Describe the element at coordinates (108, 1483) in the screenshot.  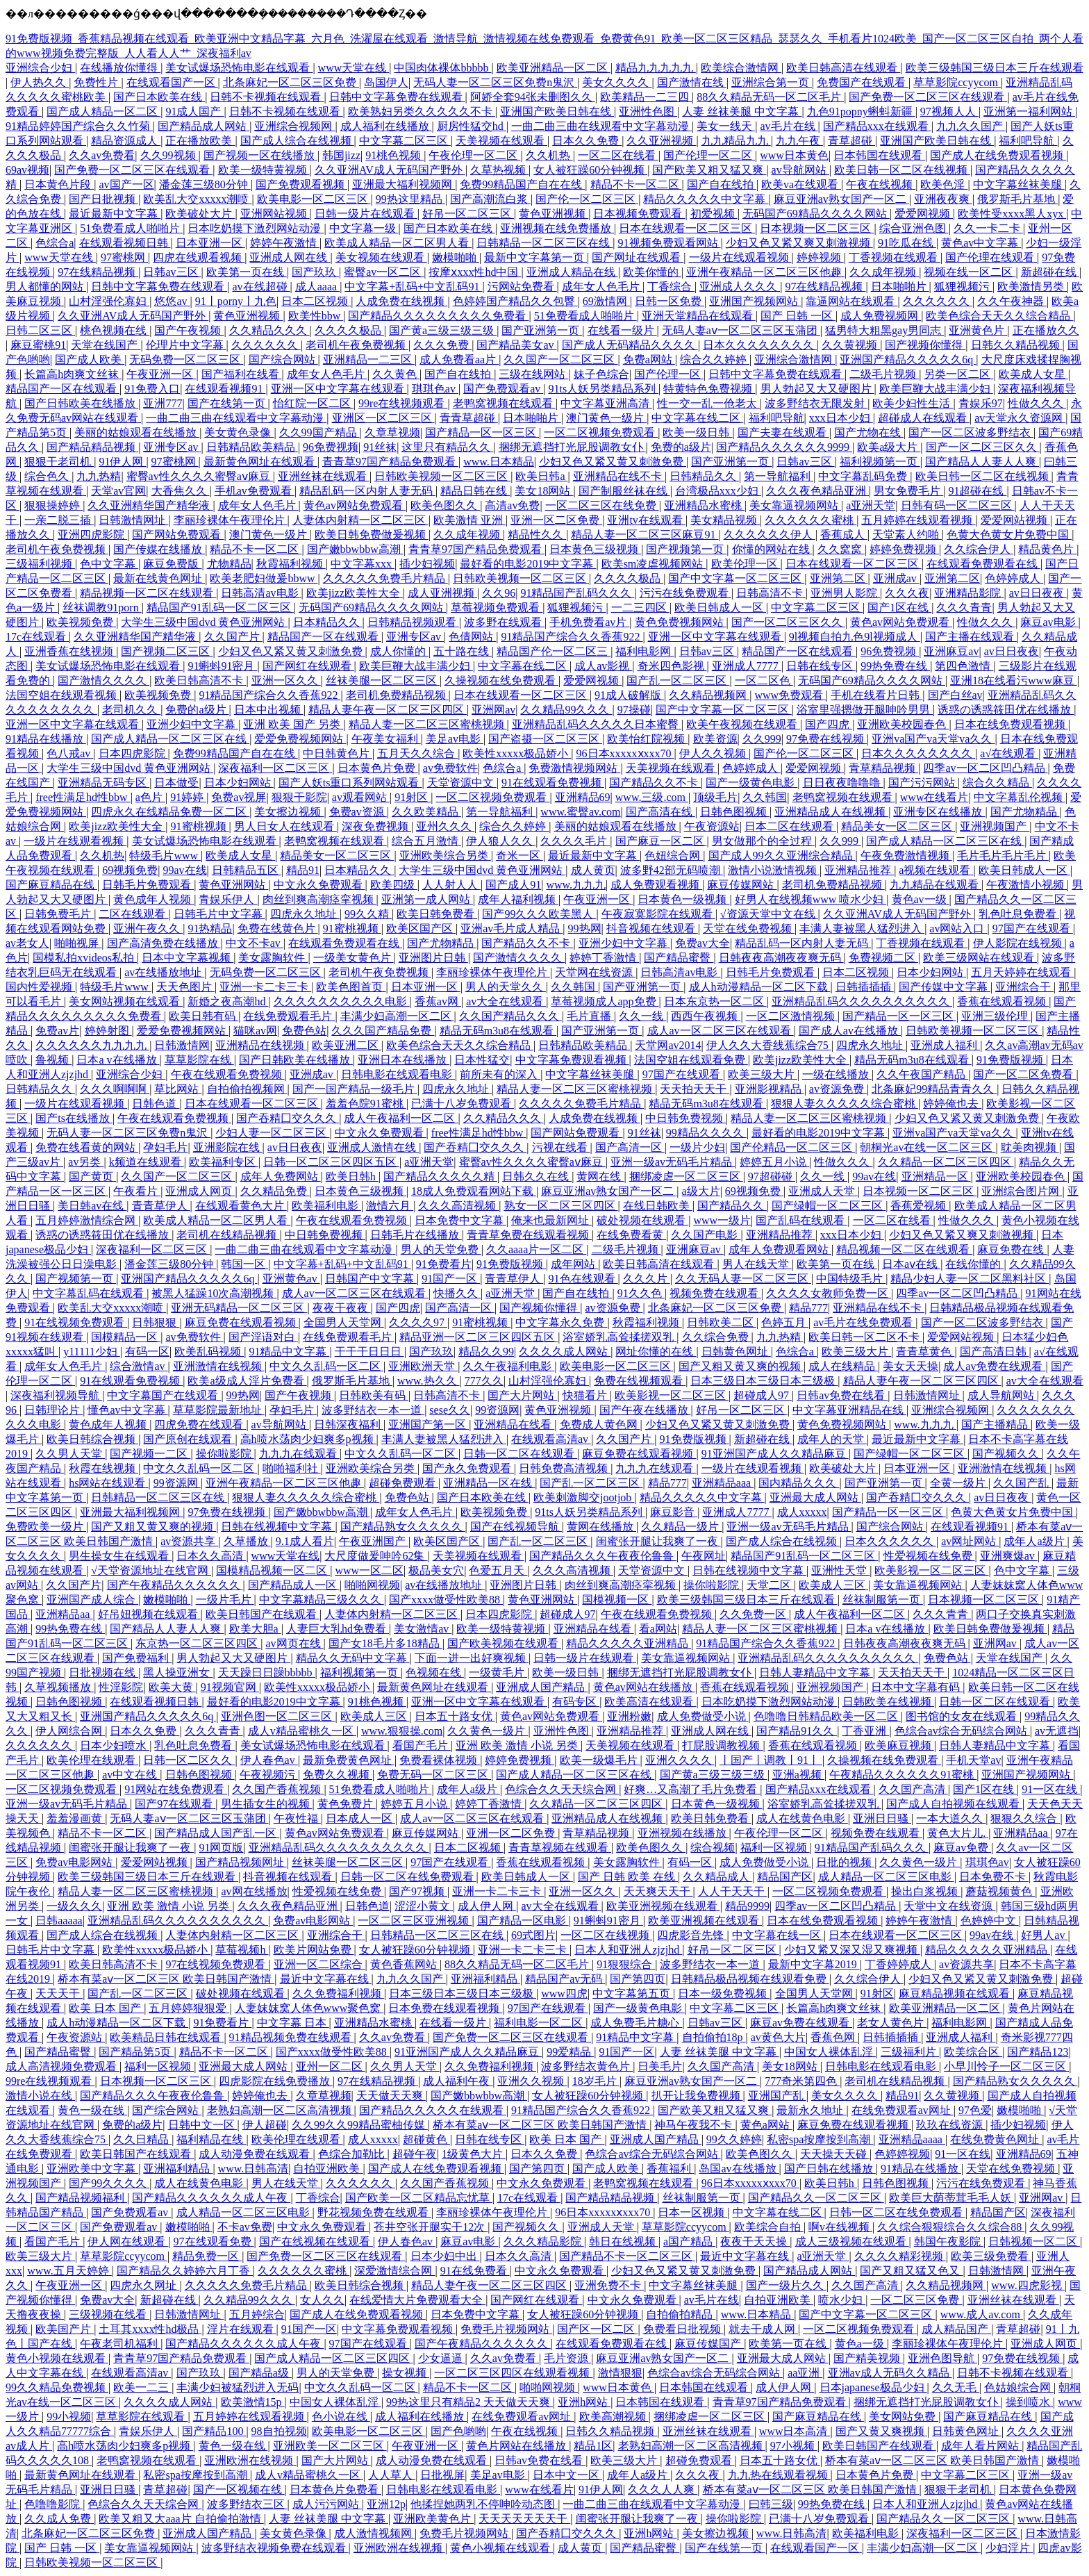
I see `hs网站在线观看` at that location.